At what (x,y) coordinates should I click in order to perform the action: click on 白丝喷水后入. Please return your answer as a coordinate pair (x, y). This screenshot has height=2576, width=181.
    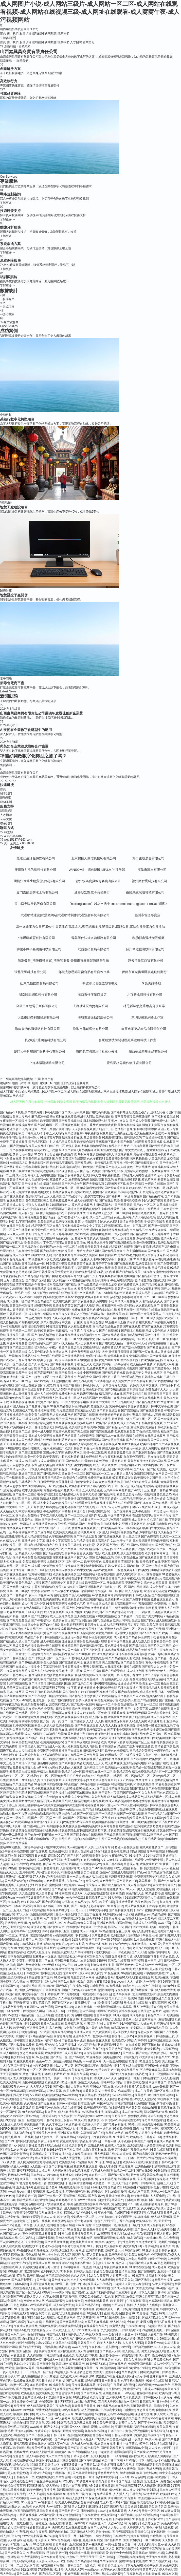
    Looking at the image, I should click on (33, 2149).